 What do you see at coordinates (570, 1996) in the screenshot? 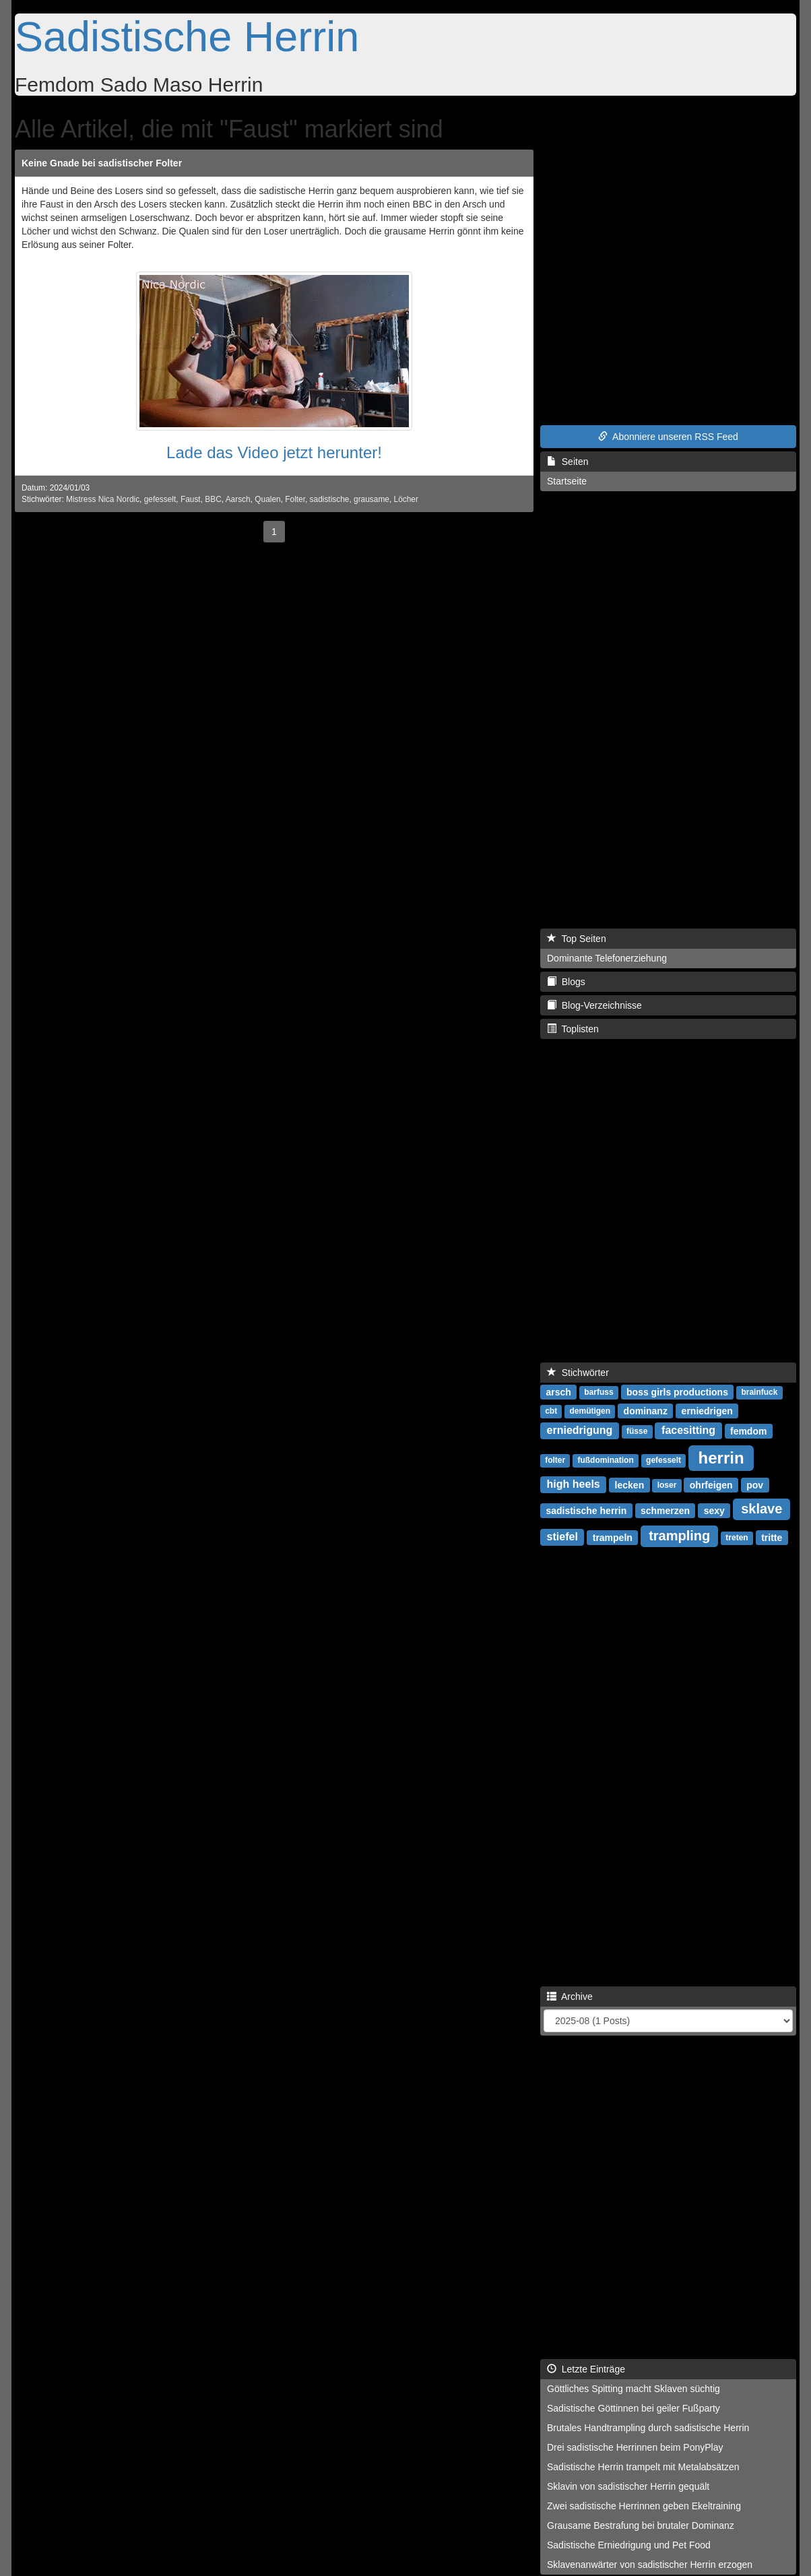
I see `Archive` at bounding box center [570, 1996].